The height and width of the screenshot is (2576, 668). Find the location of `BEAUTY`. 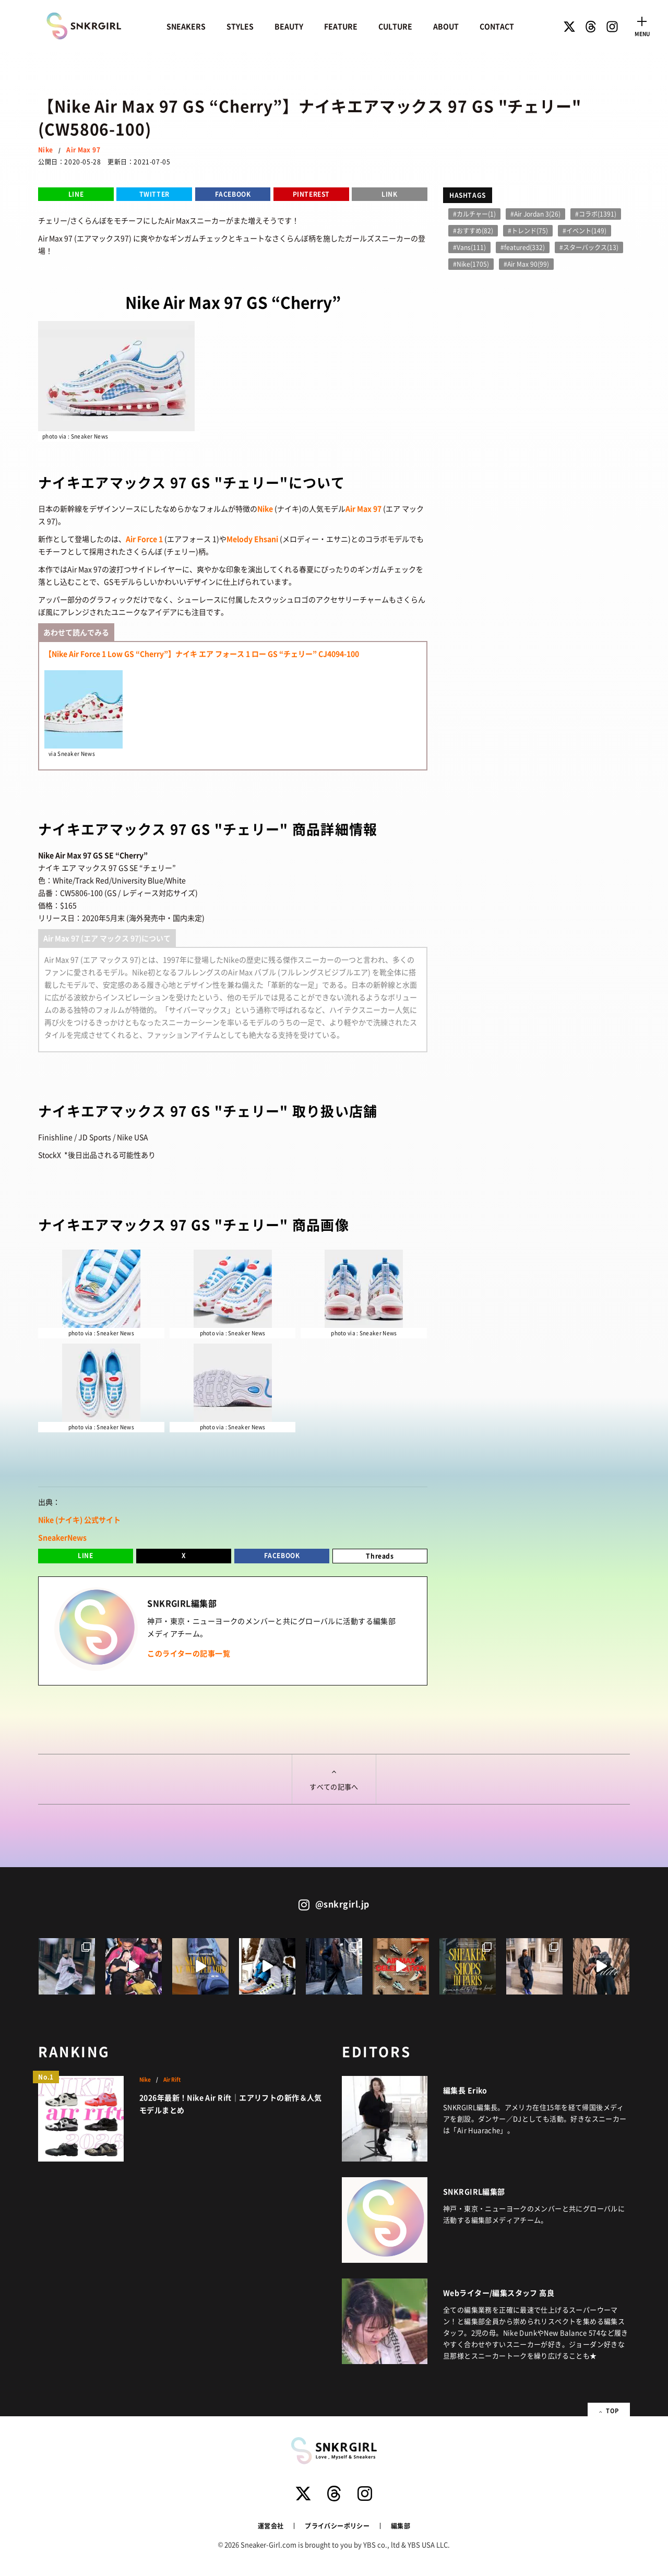

BEAUTY is located at coordinates (289, 26).